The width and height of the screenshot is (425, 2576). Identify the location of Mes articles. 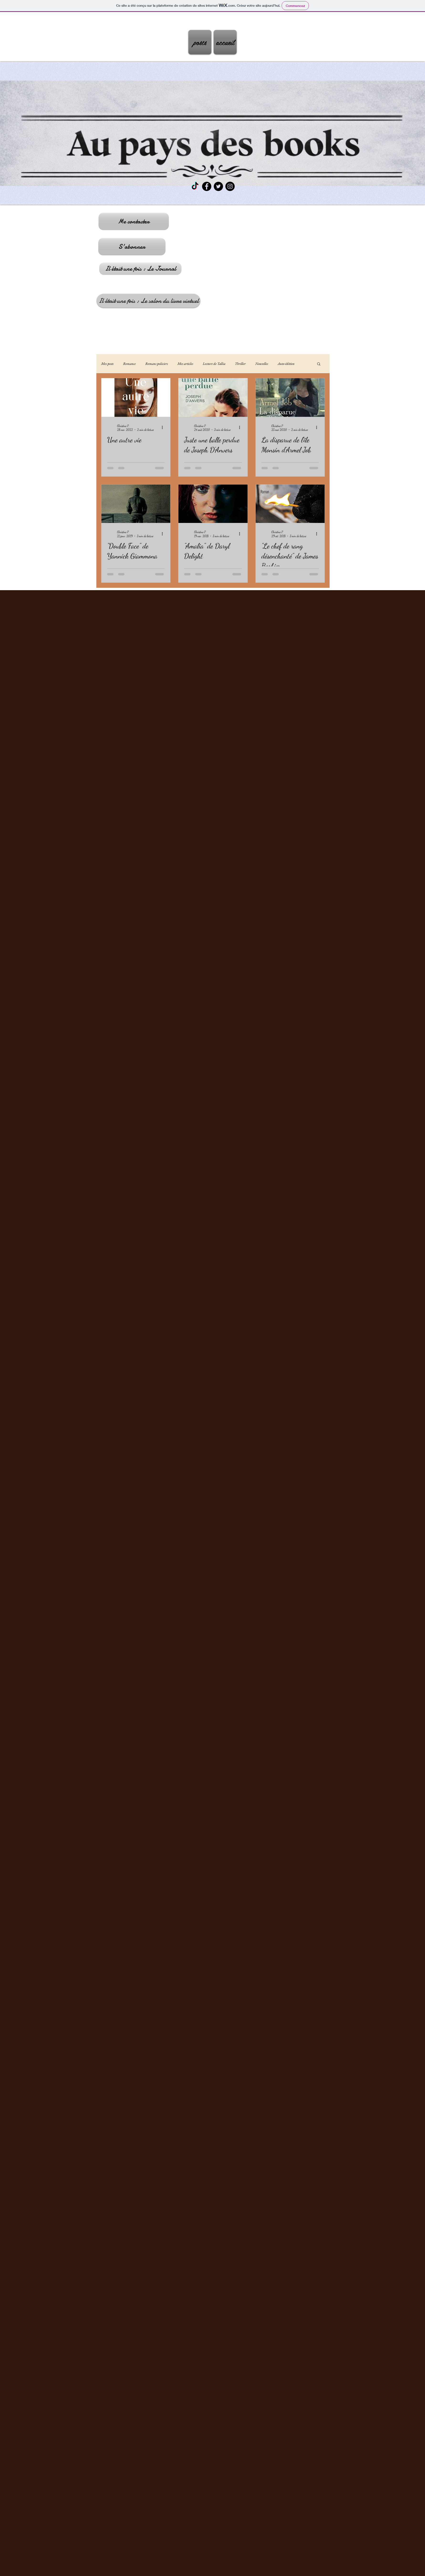
(185, 363).